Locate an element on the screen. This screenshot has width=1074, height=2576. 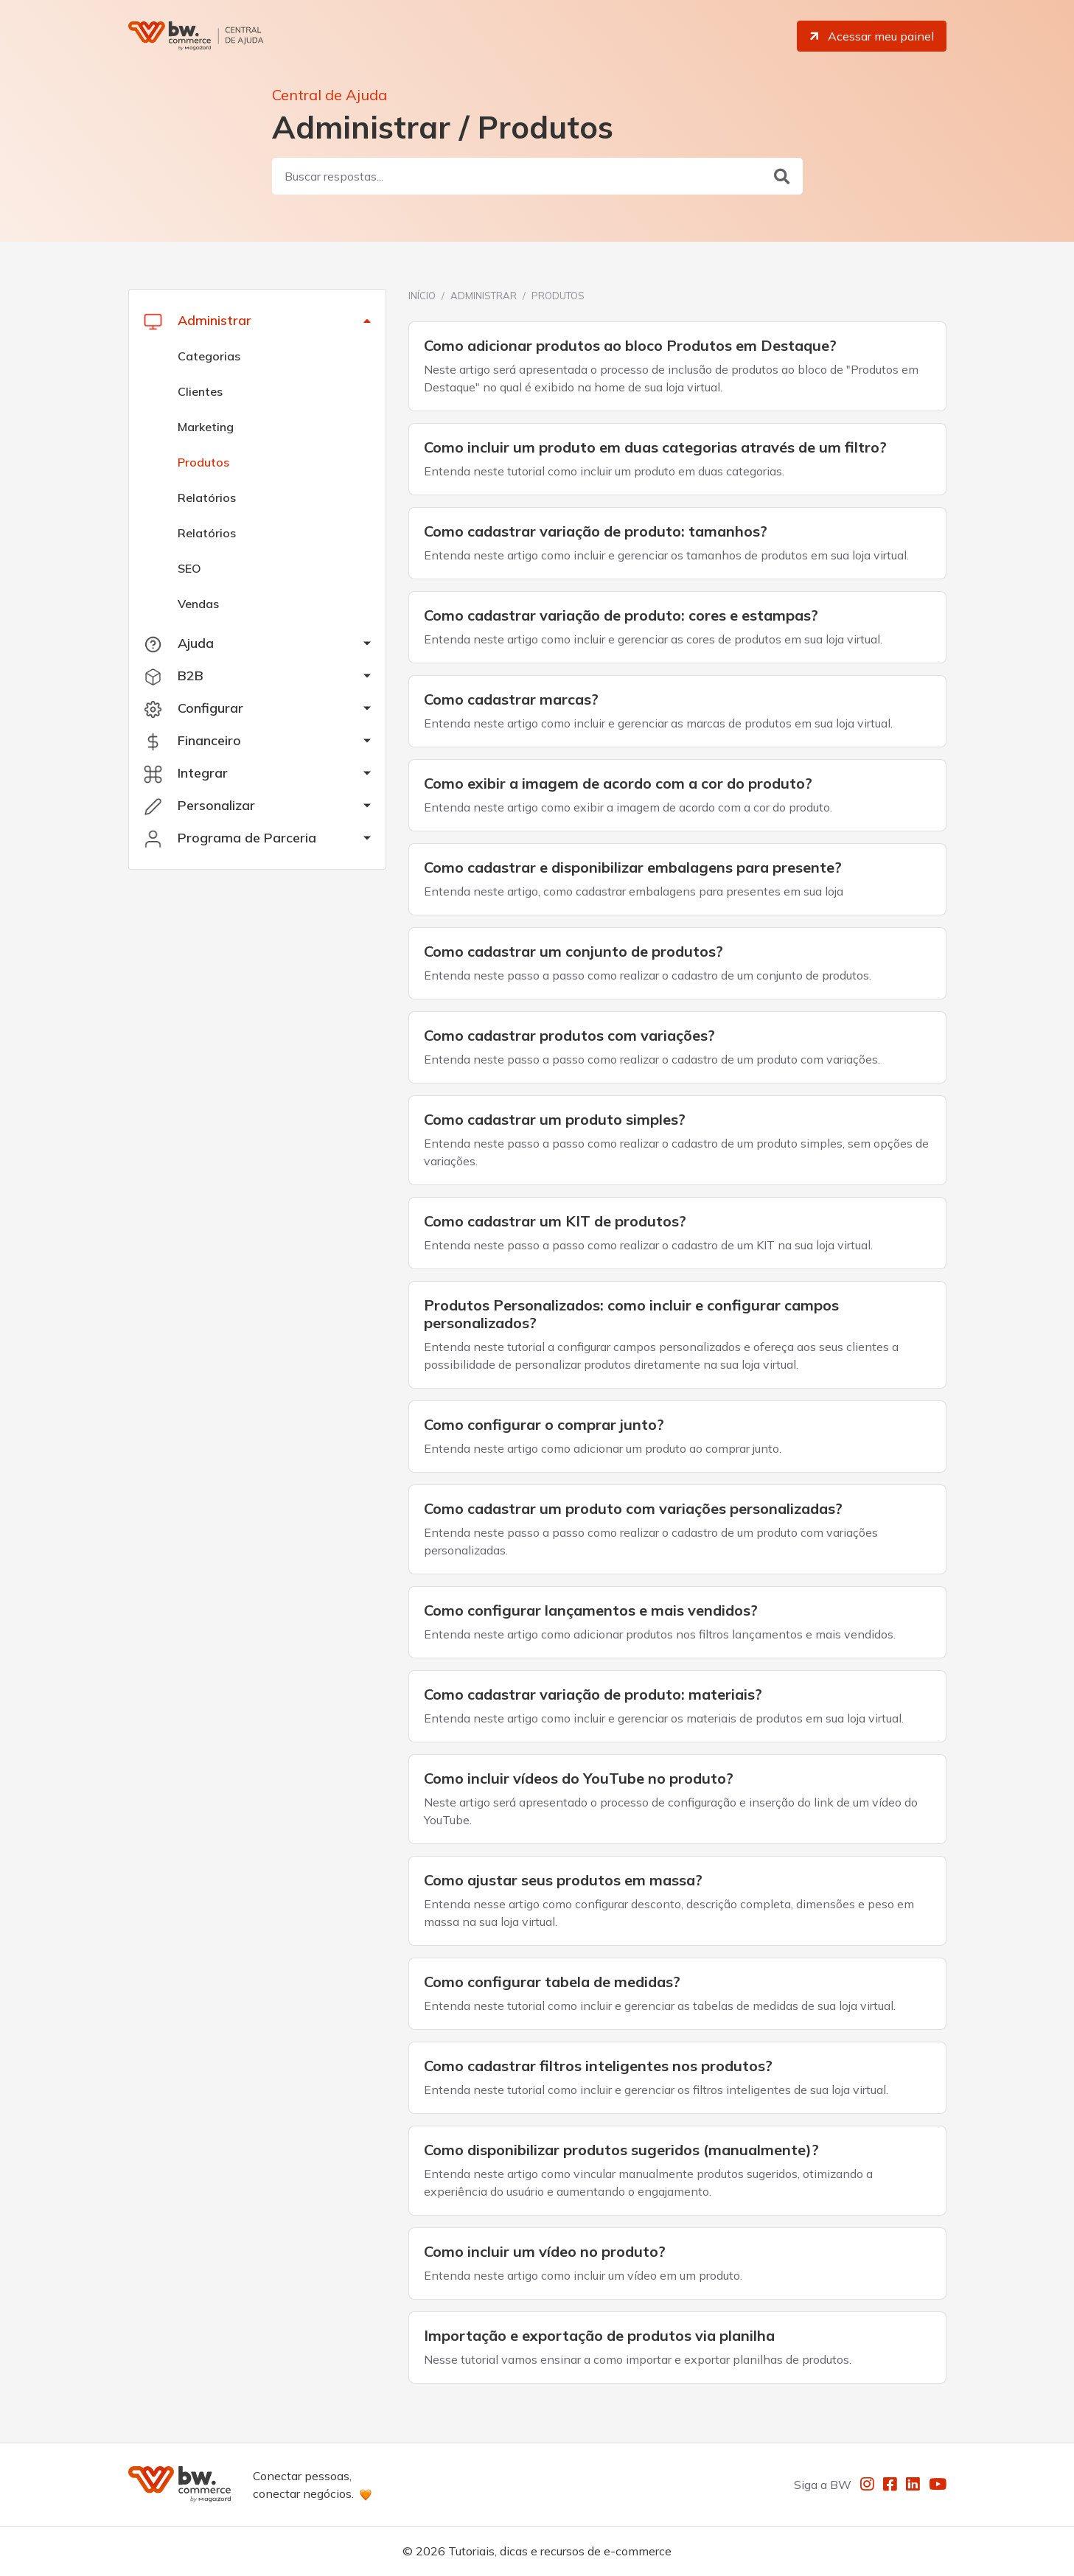
Programa de Parceria [button] is located at coordinates (230, 838).